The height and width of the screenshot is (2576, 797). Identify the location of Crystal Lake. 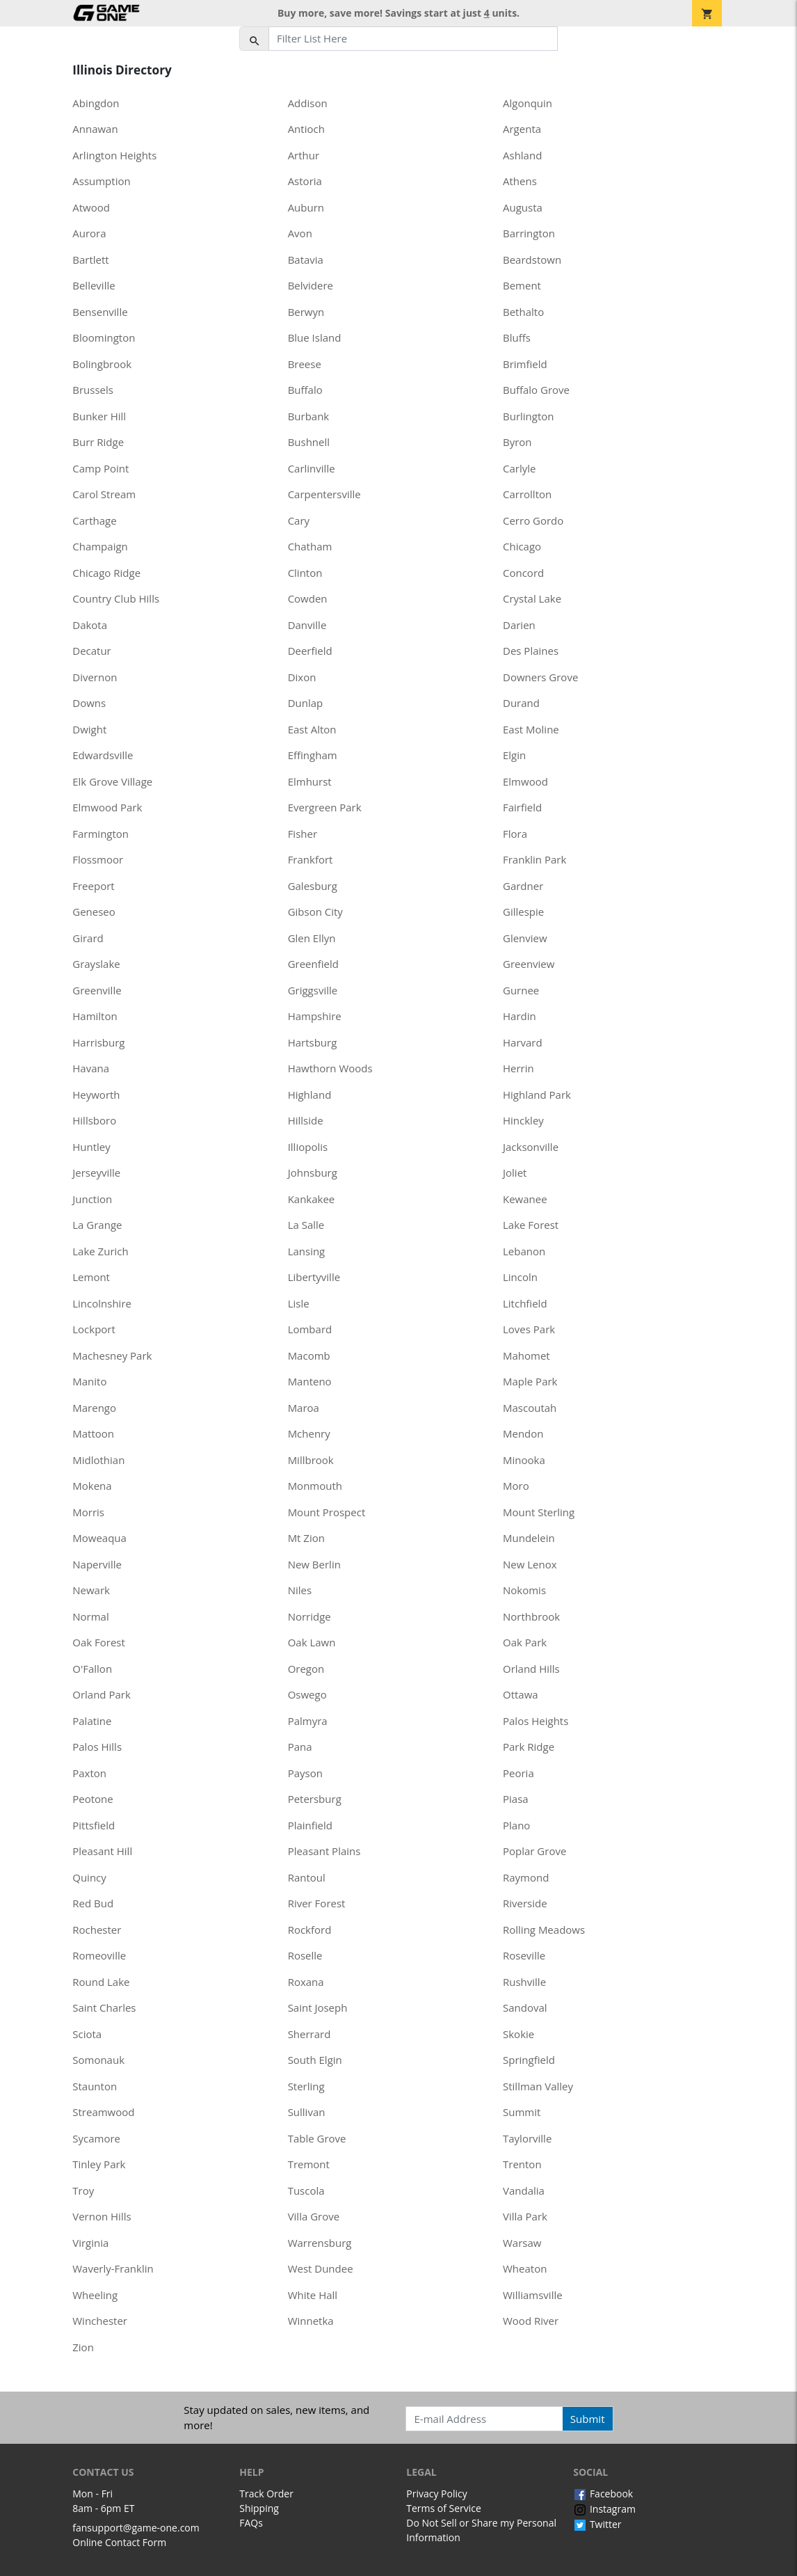
(532, 598).